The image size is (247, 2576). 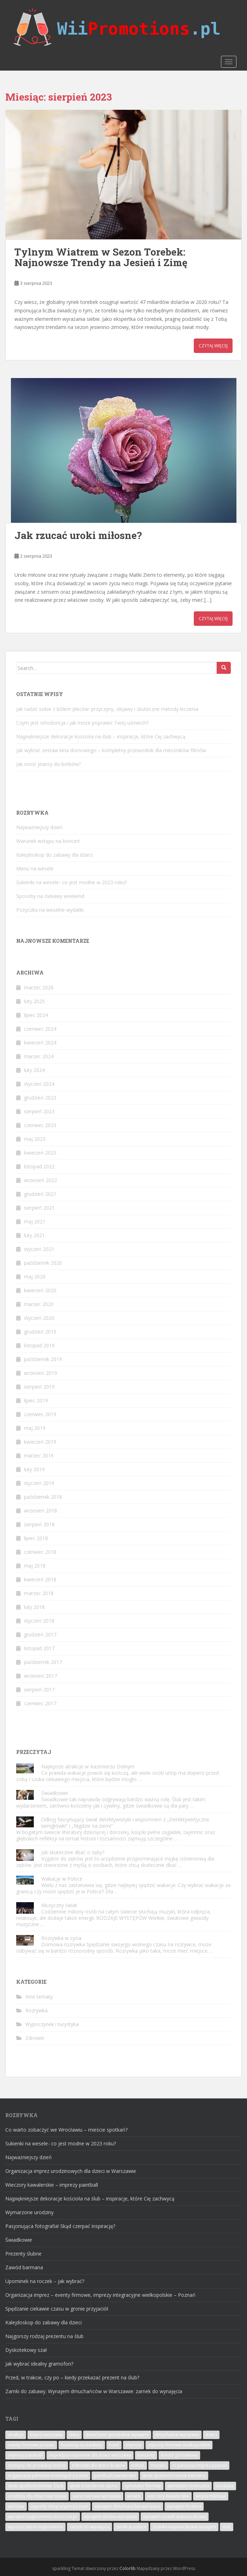 What do you see at coordinates (34, 1235) in the screenshot?
I see `luty 2021` at bounding box center [34, 1235].